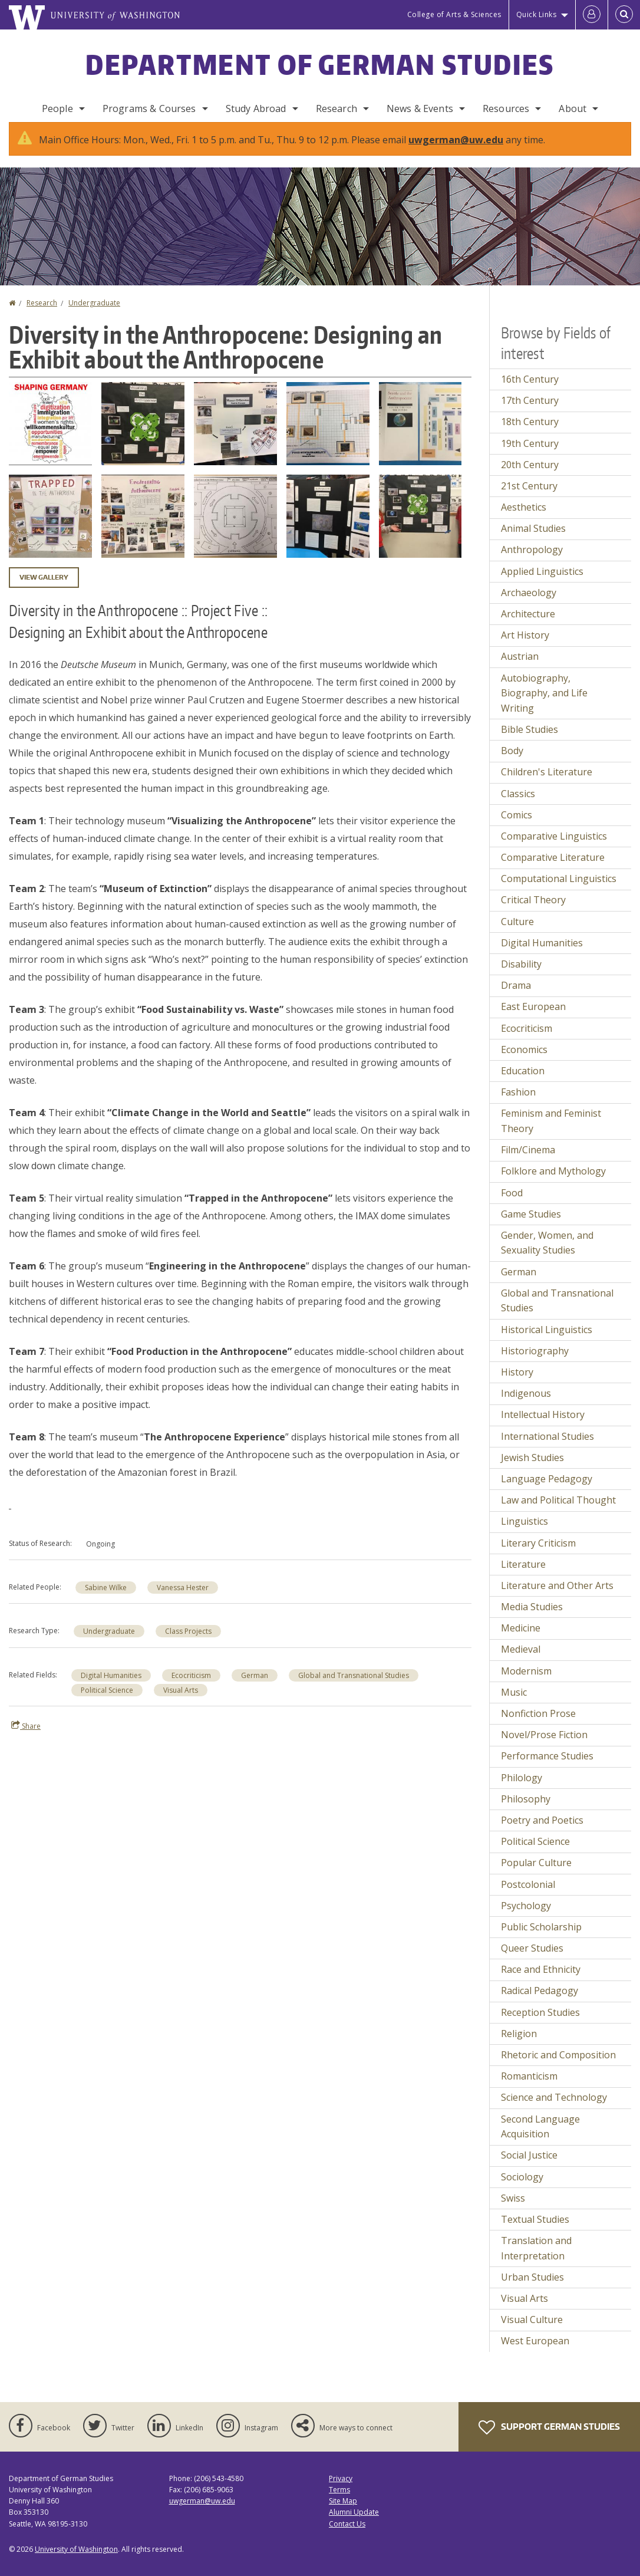  What do you see at coordinates (529, 2166) in the screenshot?
I see `Social Justice` at bounding box center [529, 2166].